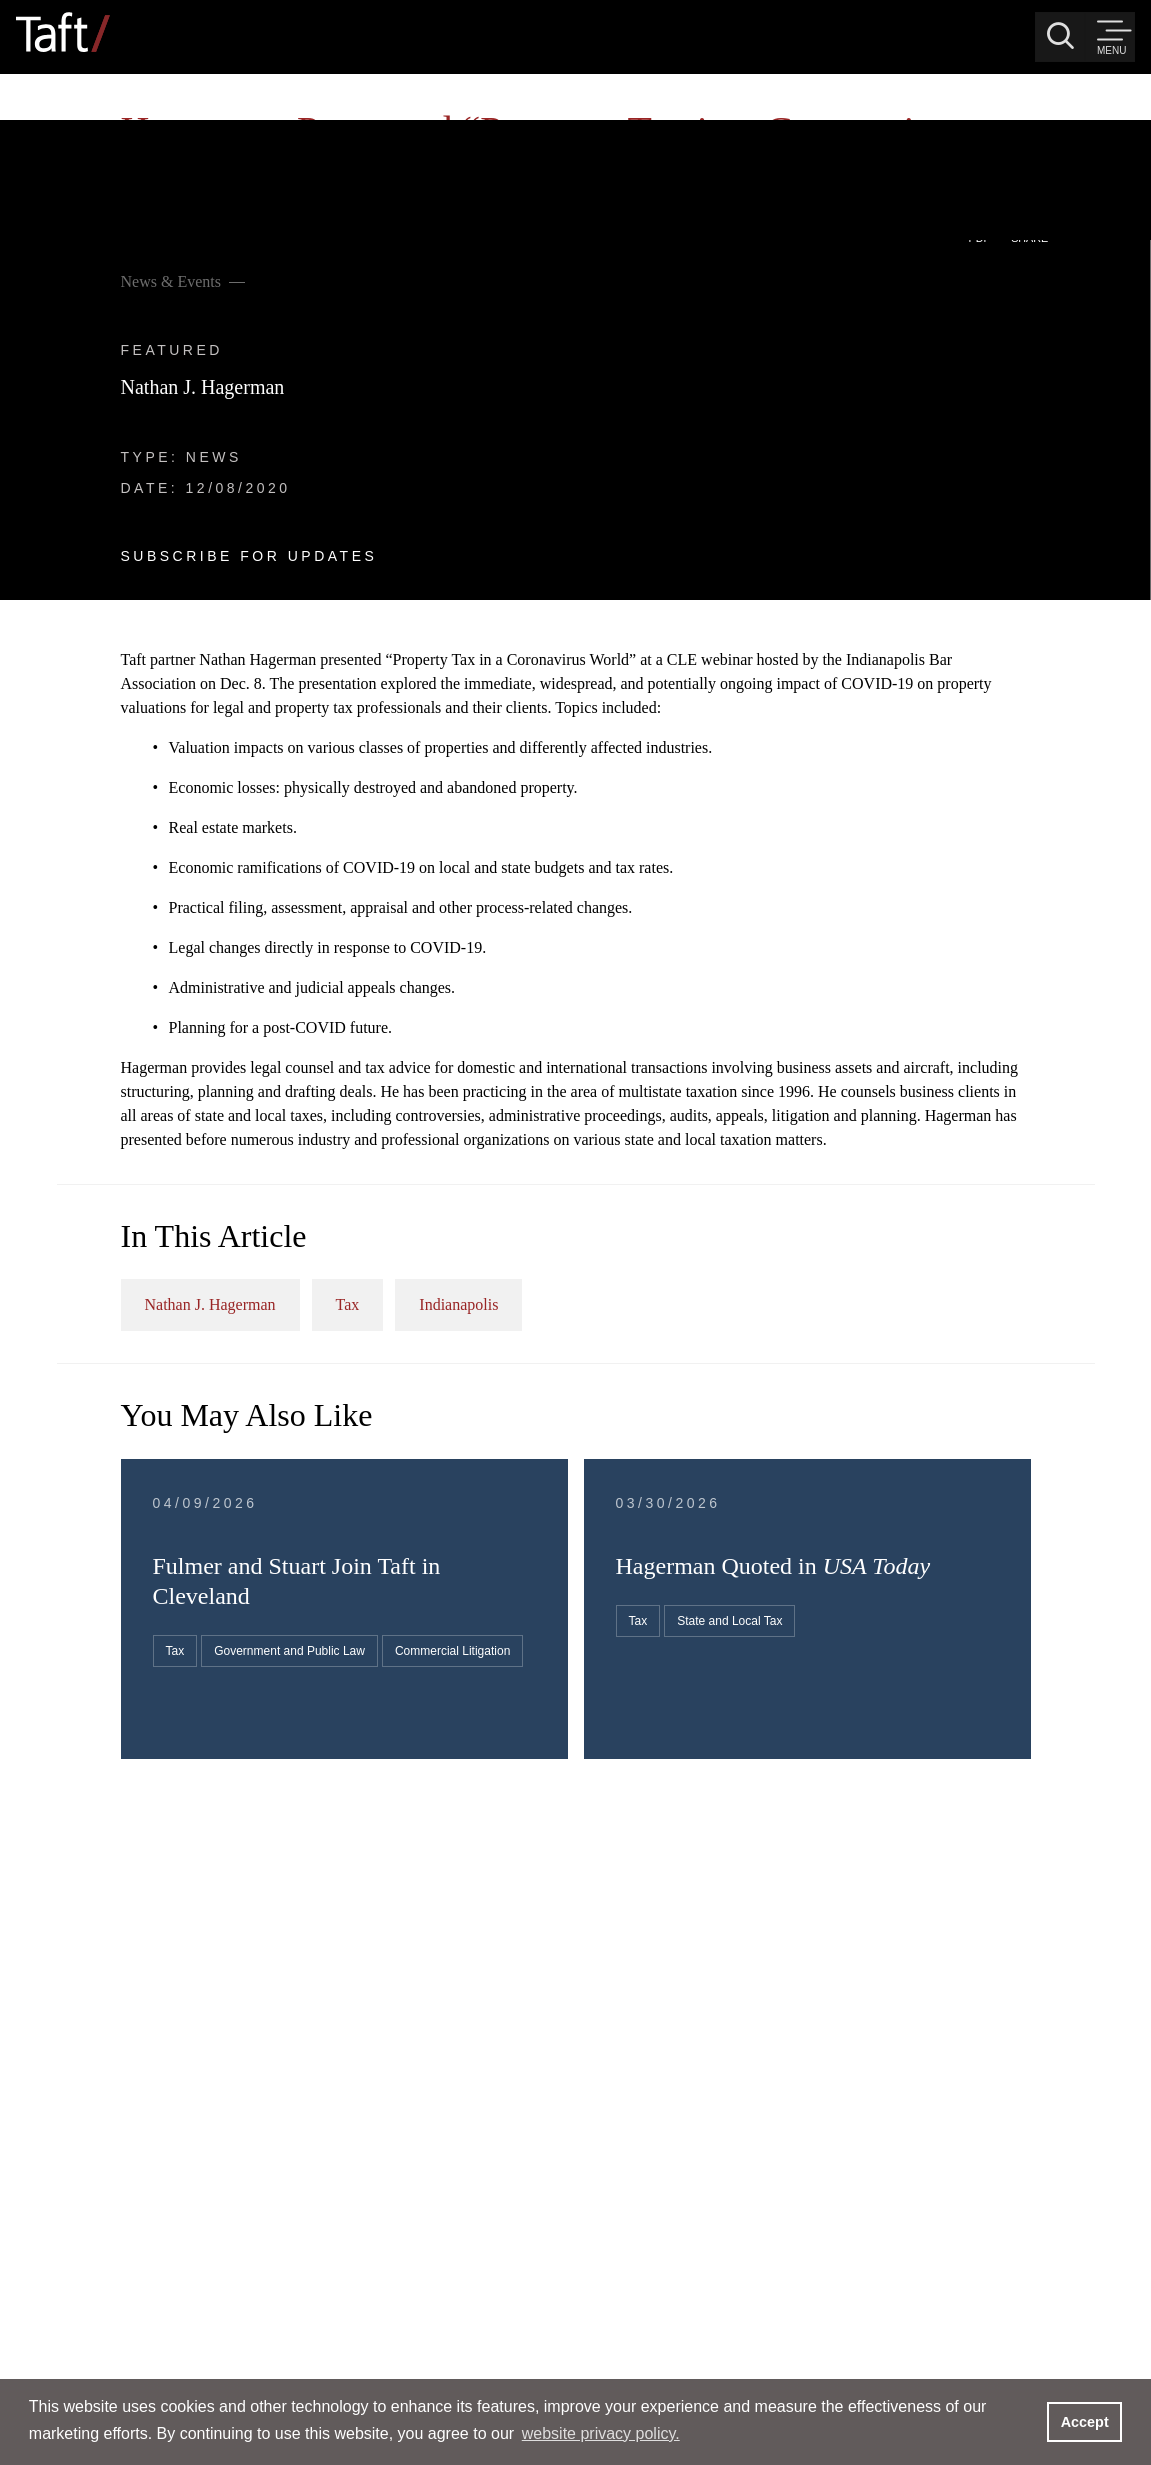  I want to click on Commercial Litigation, so click(626, 1581).